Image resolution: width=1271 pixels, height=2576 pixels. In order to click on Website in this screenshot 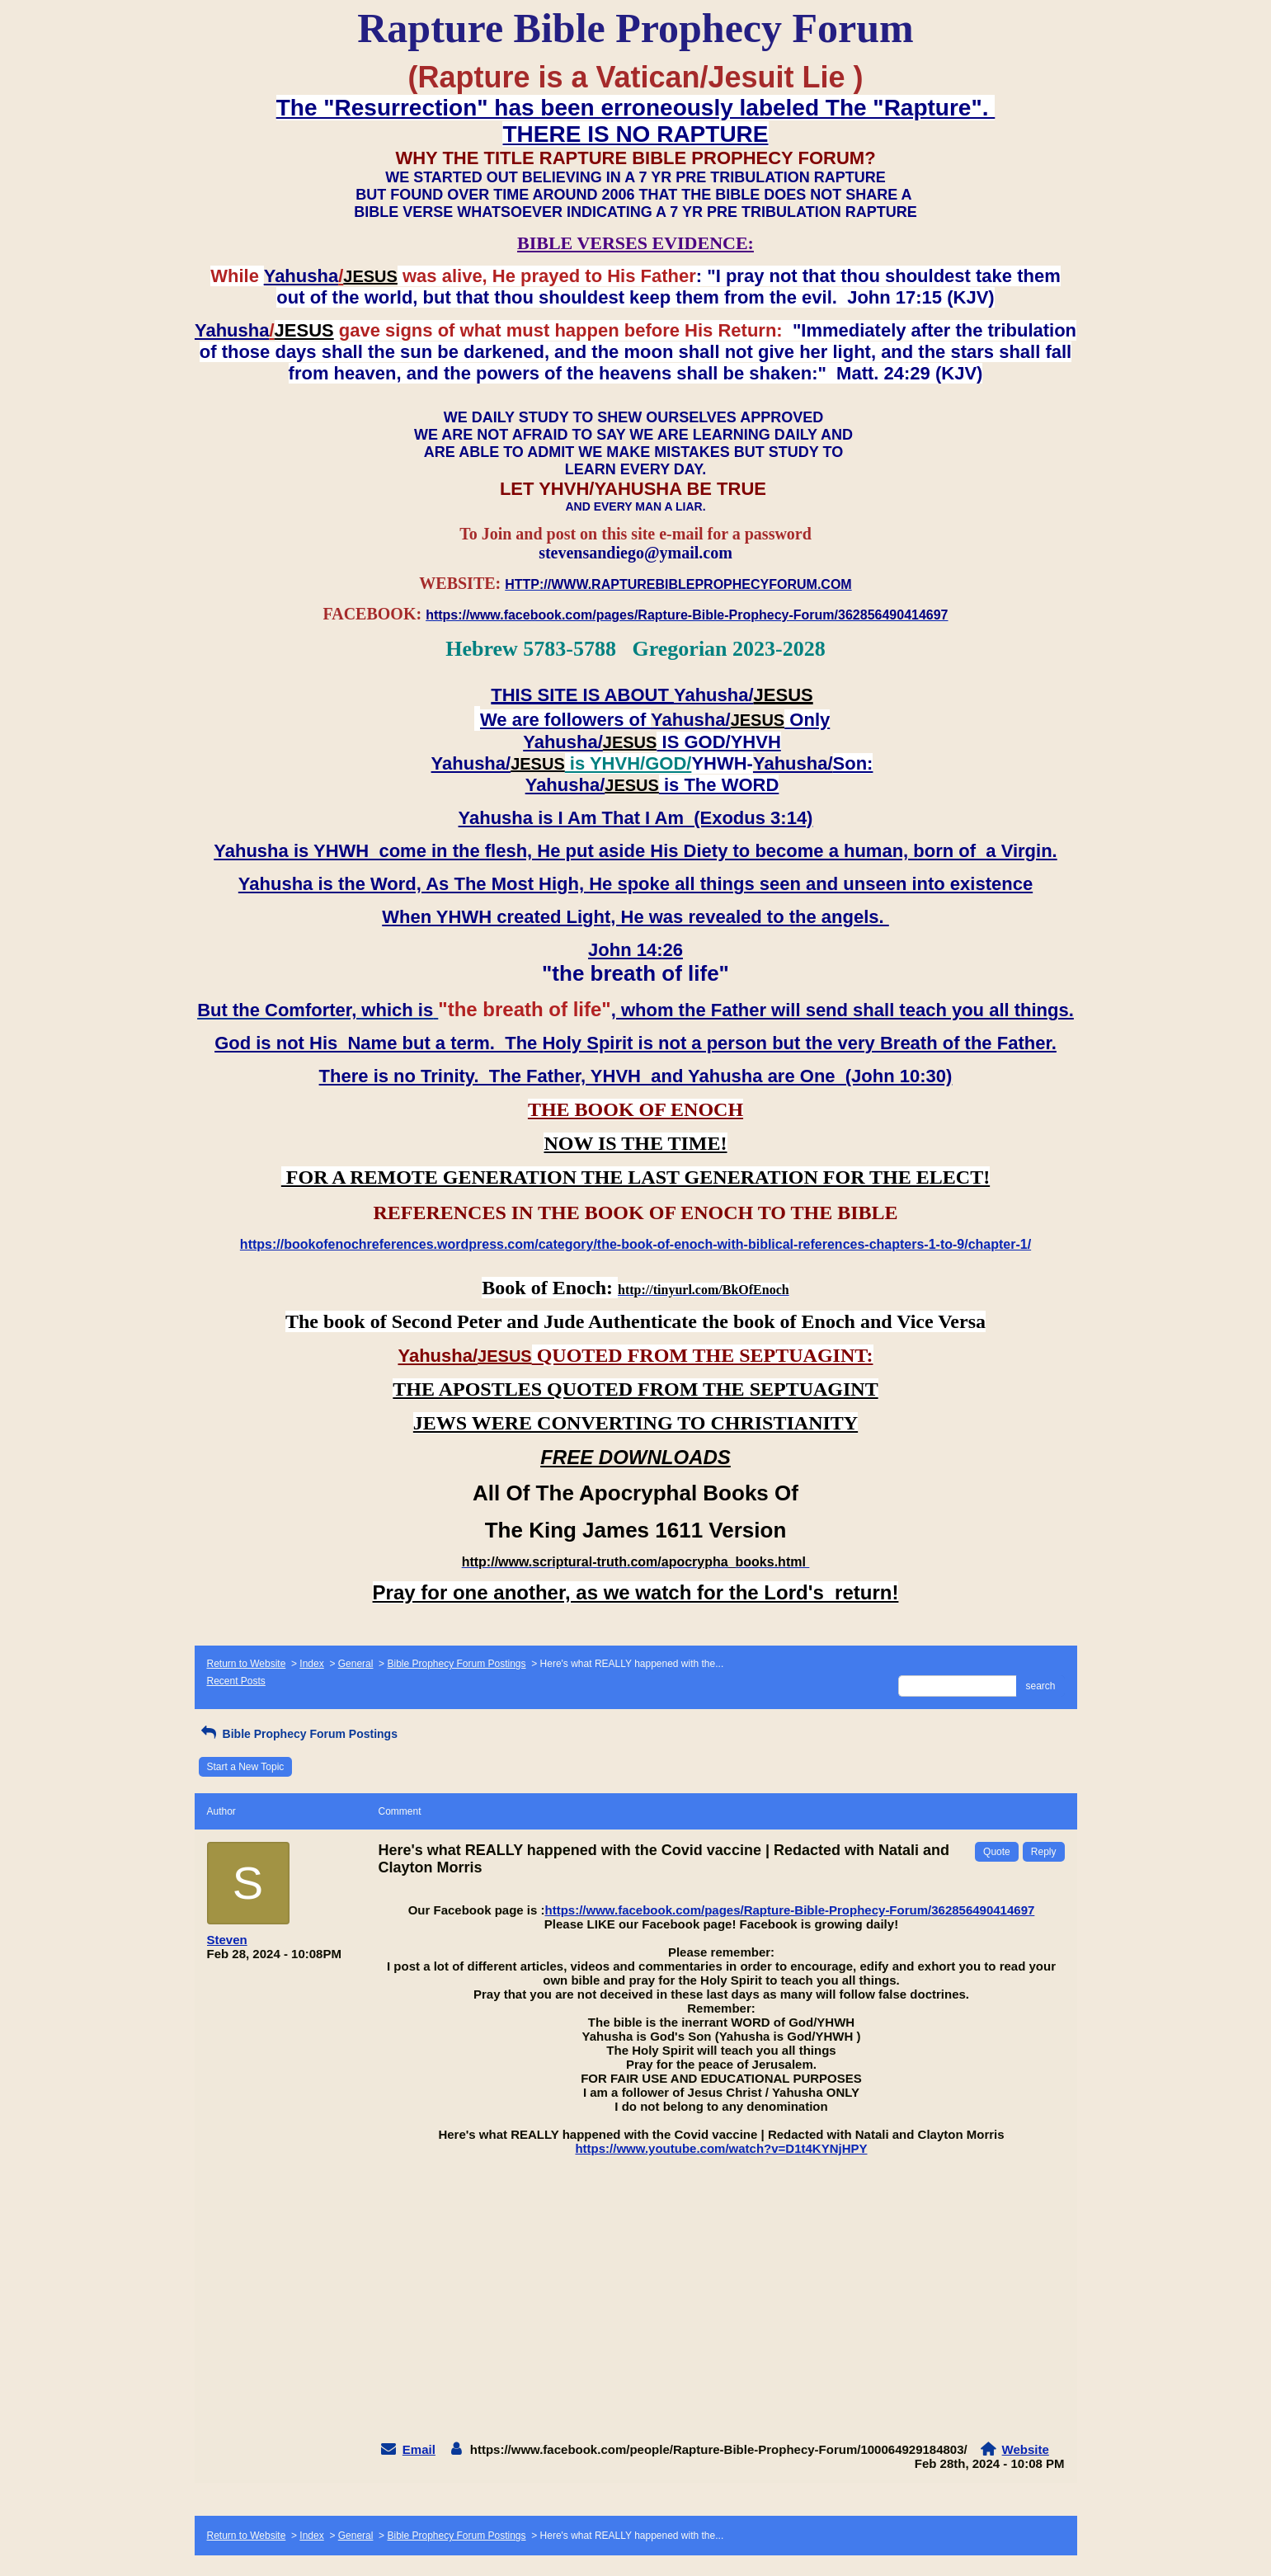, I will do `click(1025, 2449)`.